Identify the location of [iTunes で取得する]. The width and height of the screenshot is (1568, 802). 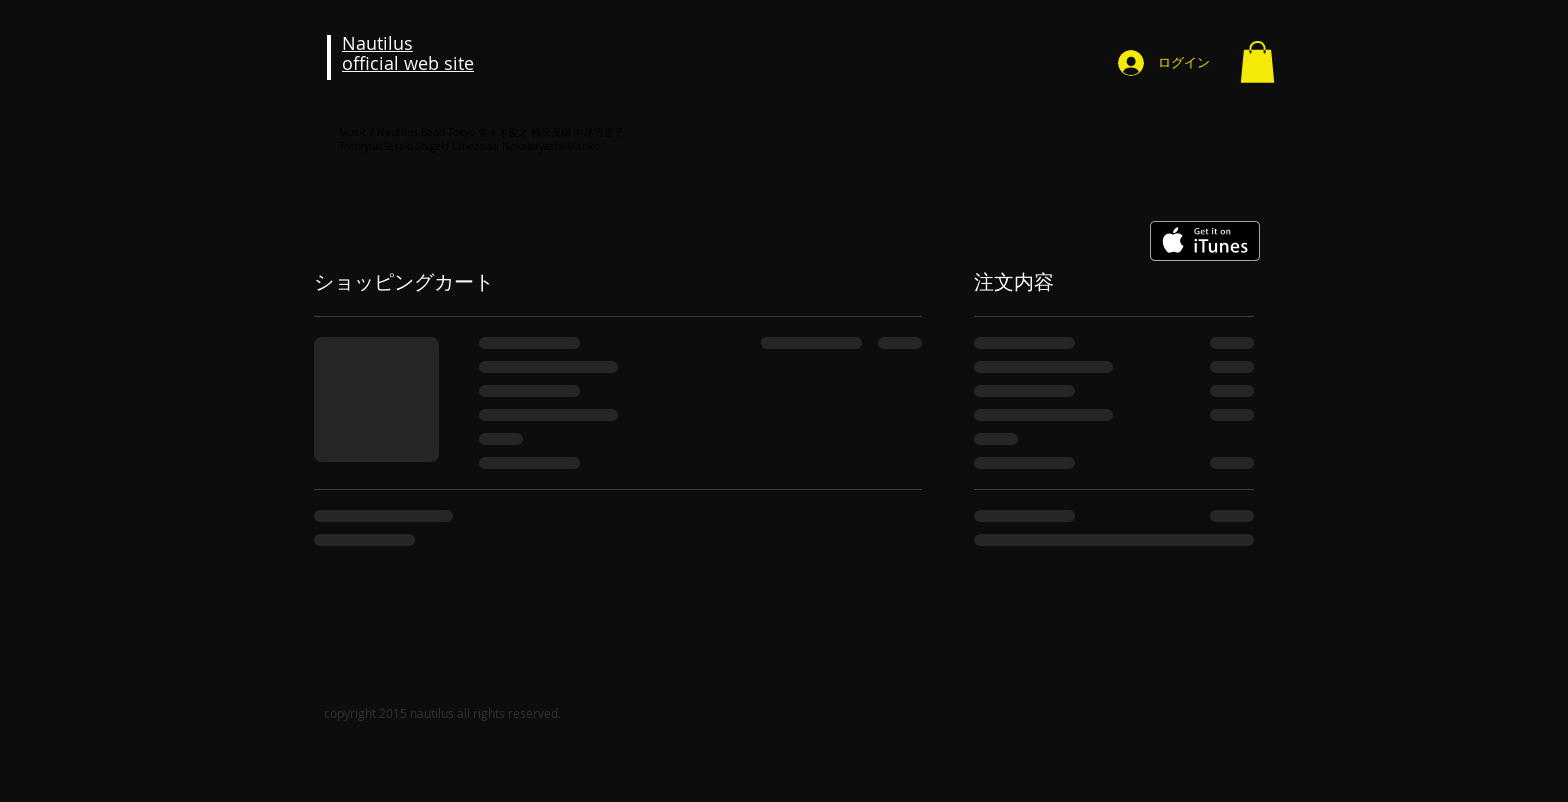
(1205, 241).